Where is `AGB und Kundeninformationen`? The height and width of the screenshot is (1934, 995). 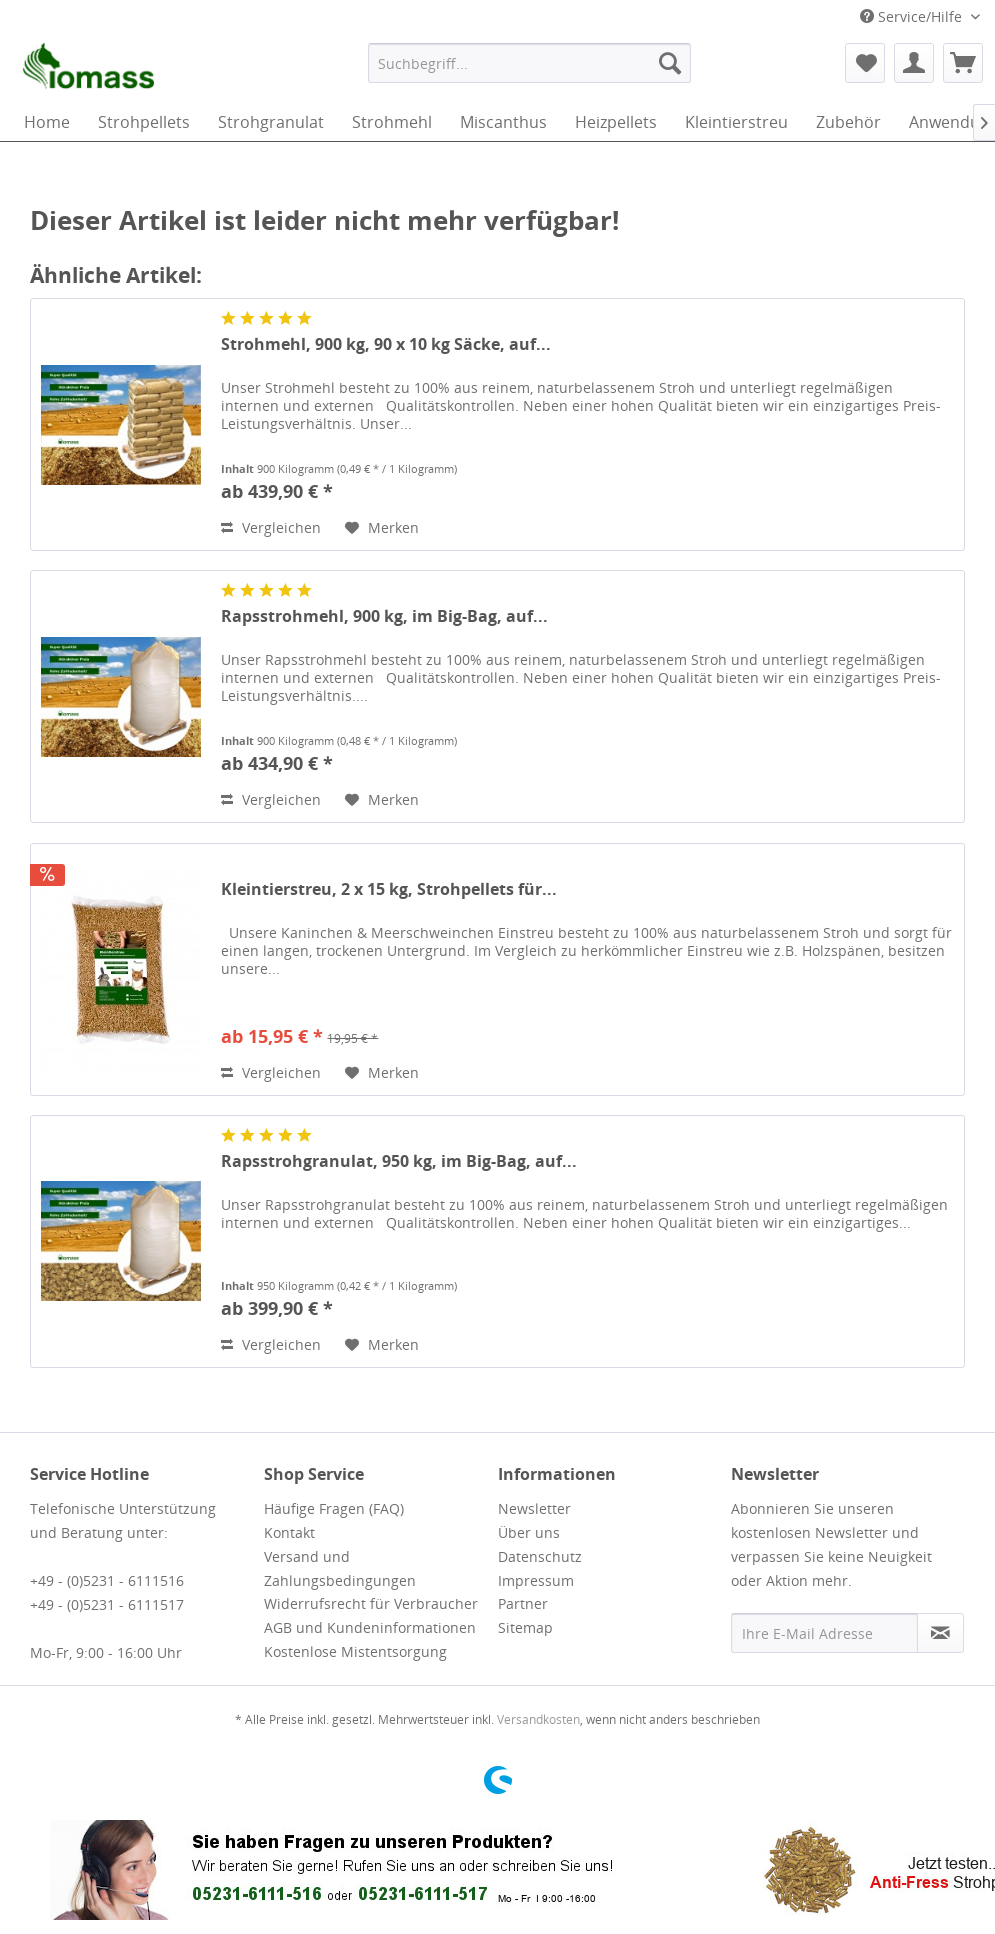
AGB und Kundeninformationen is located at coordinates (370, 1627).